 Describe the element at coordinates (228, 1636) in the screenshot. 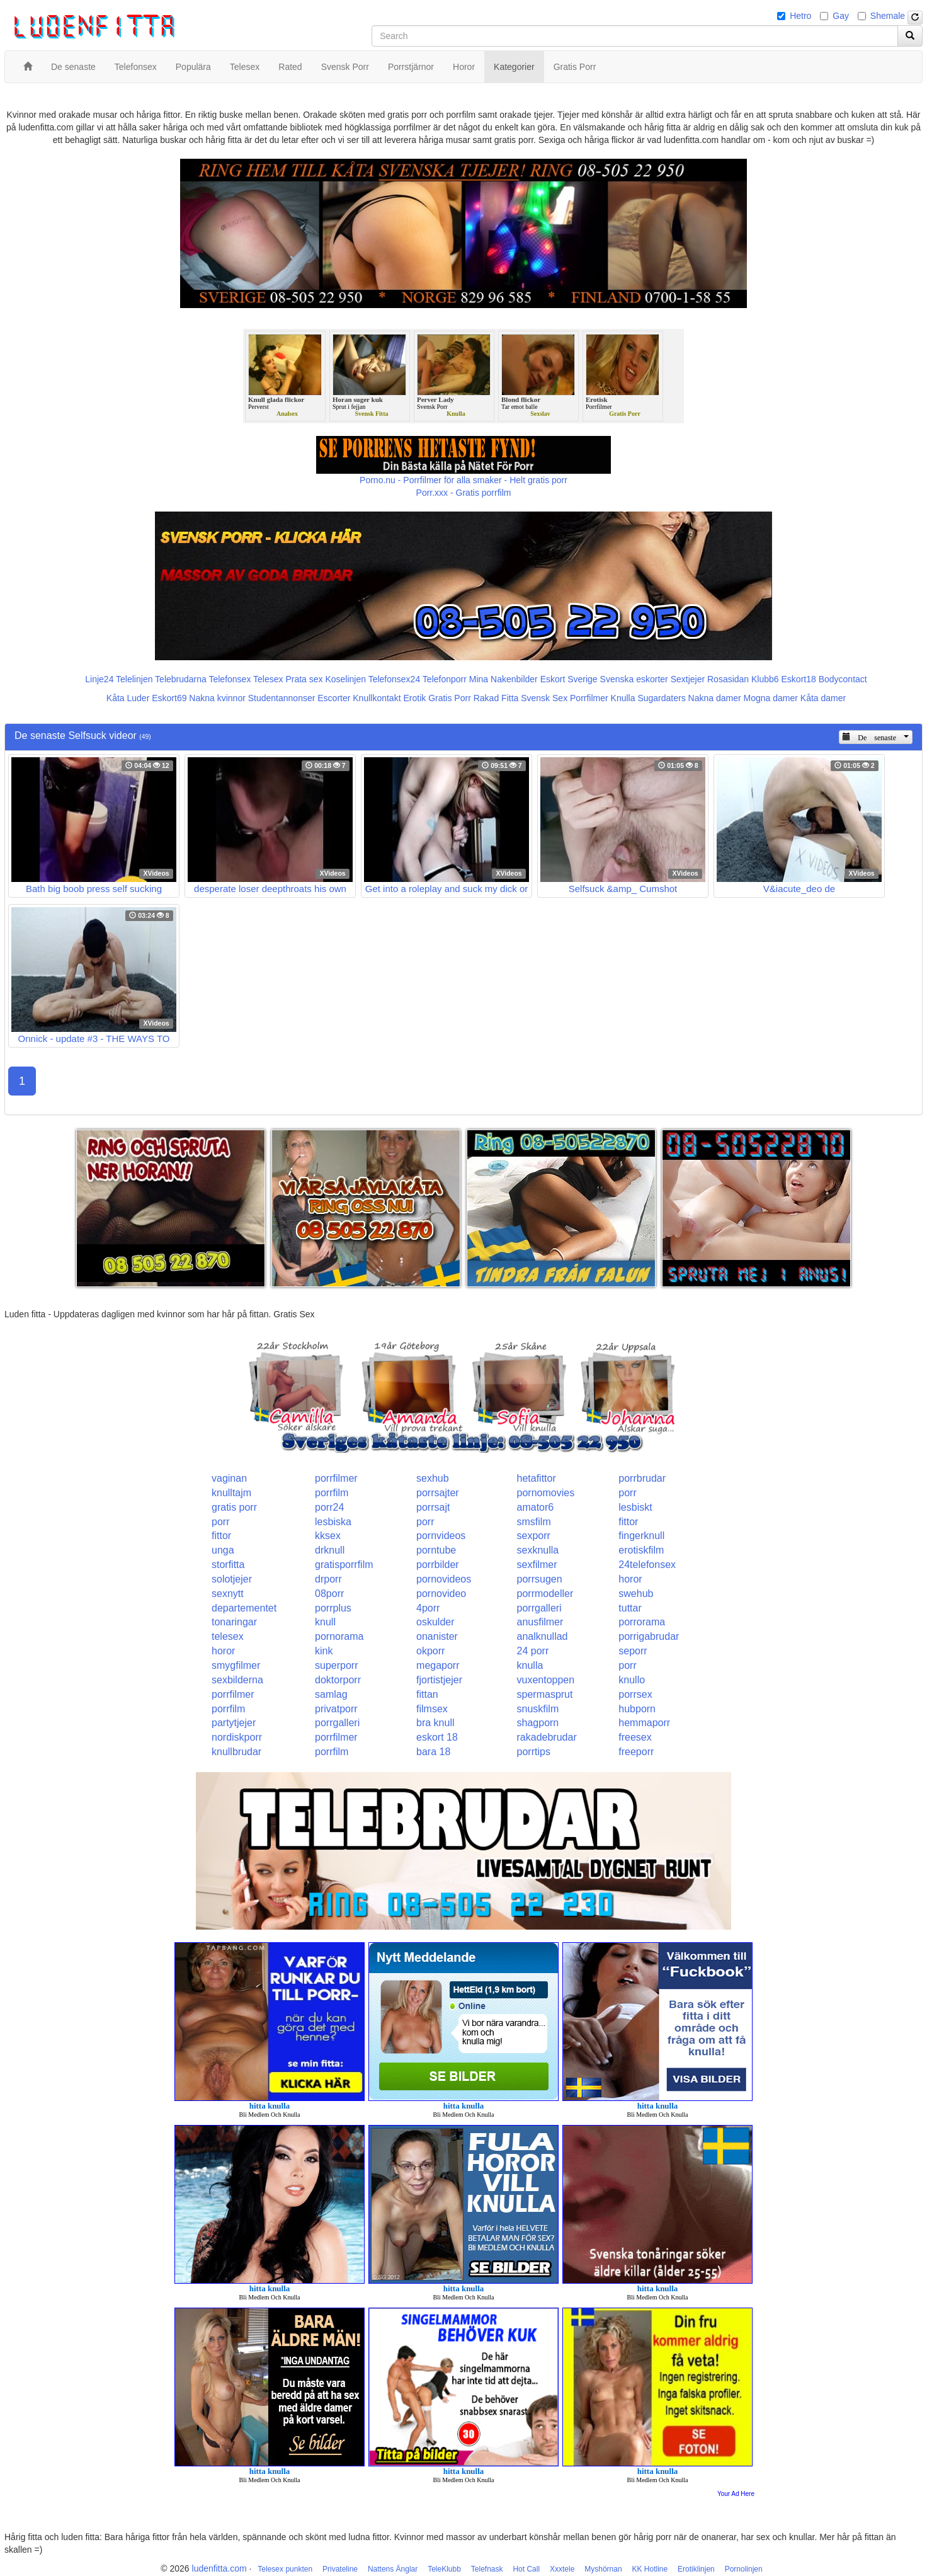

I see `telesex` at that location.